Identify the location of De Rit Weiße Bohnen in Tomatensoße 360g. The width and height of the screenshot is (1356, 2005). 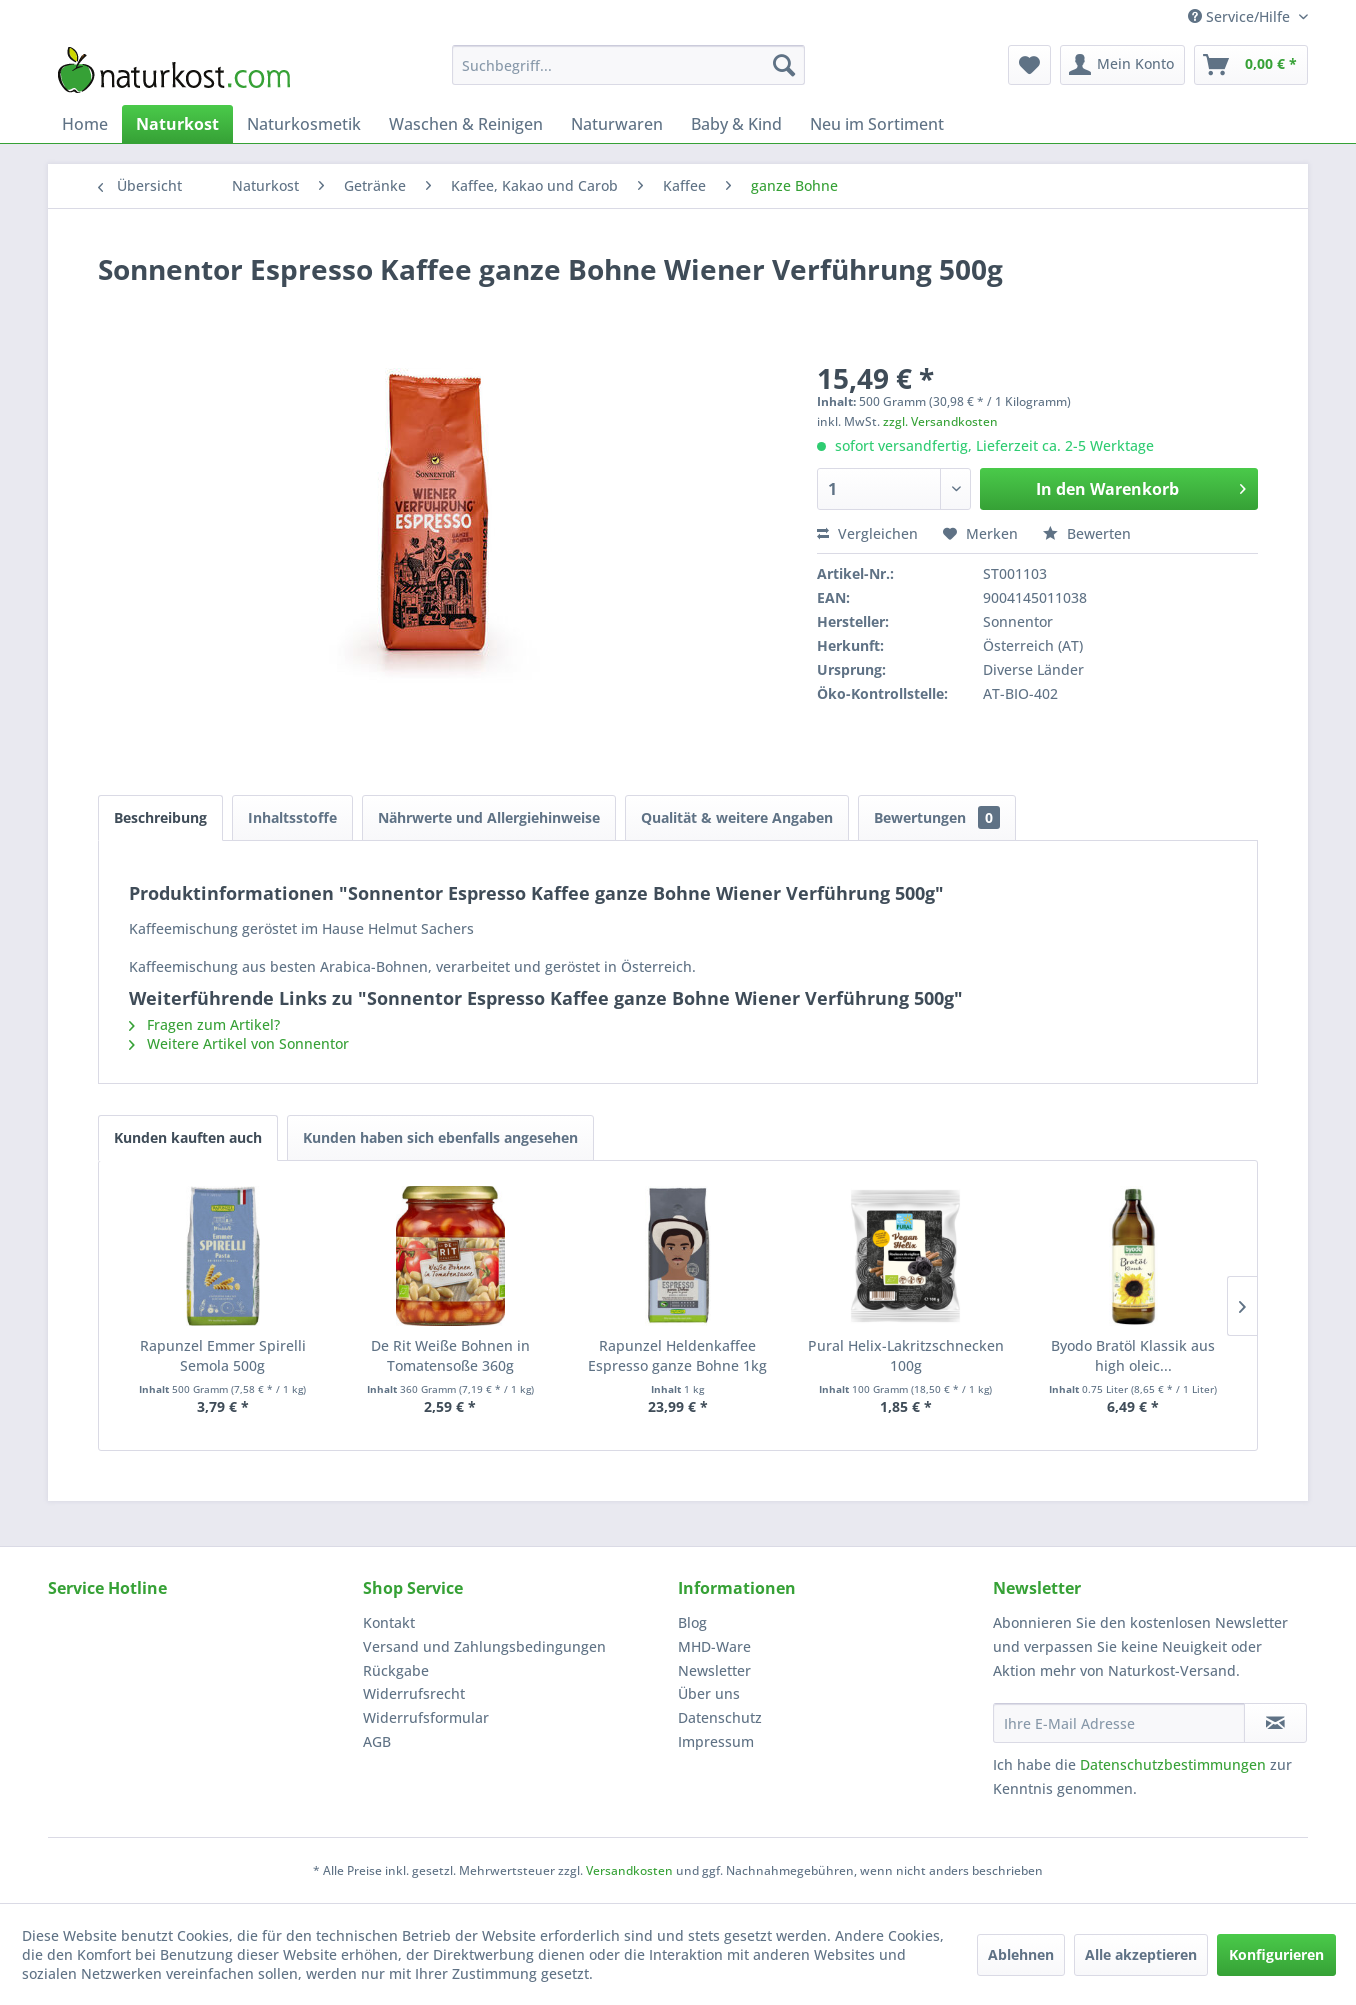
(450, 1355).